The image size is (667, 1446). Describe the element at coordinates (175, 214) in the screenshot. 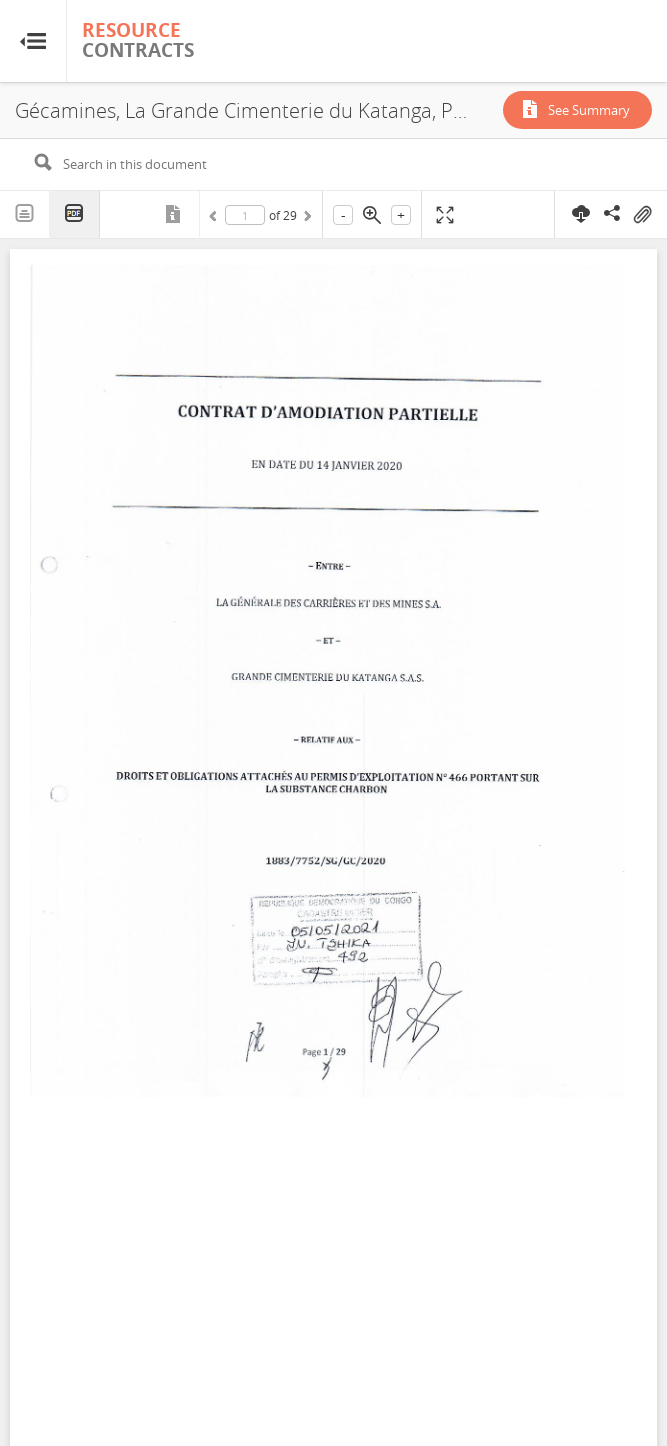

I see `Metadata` at that location.